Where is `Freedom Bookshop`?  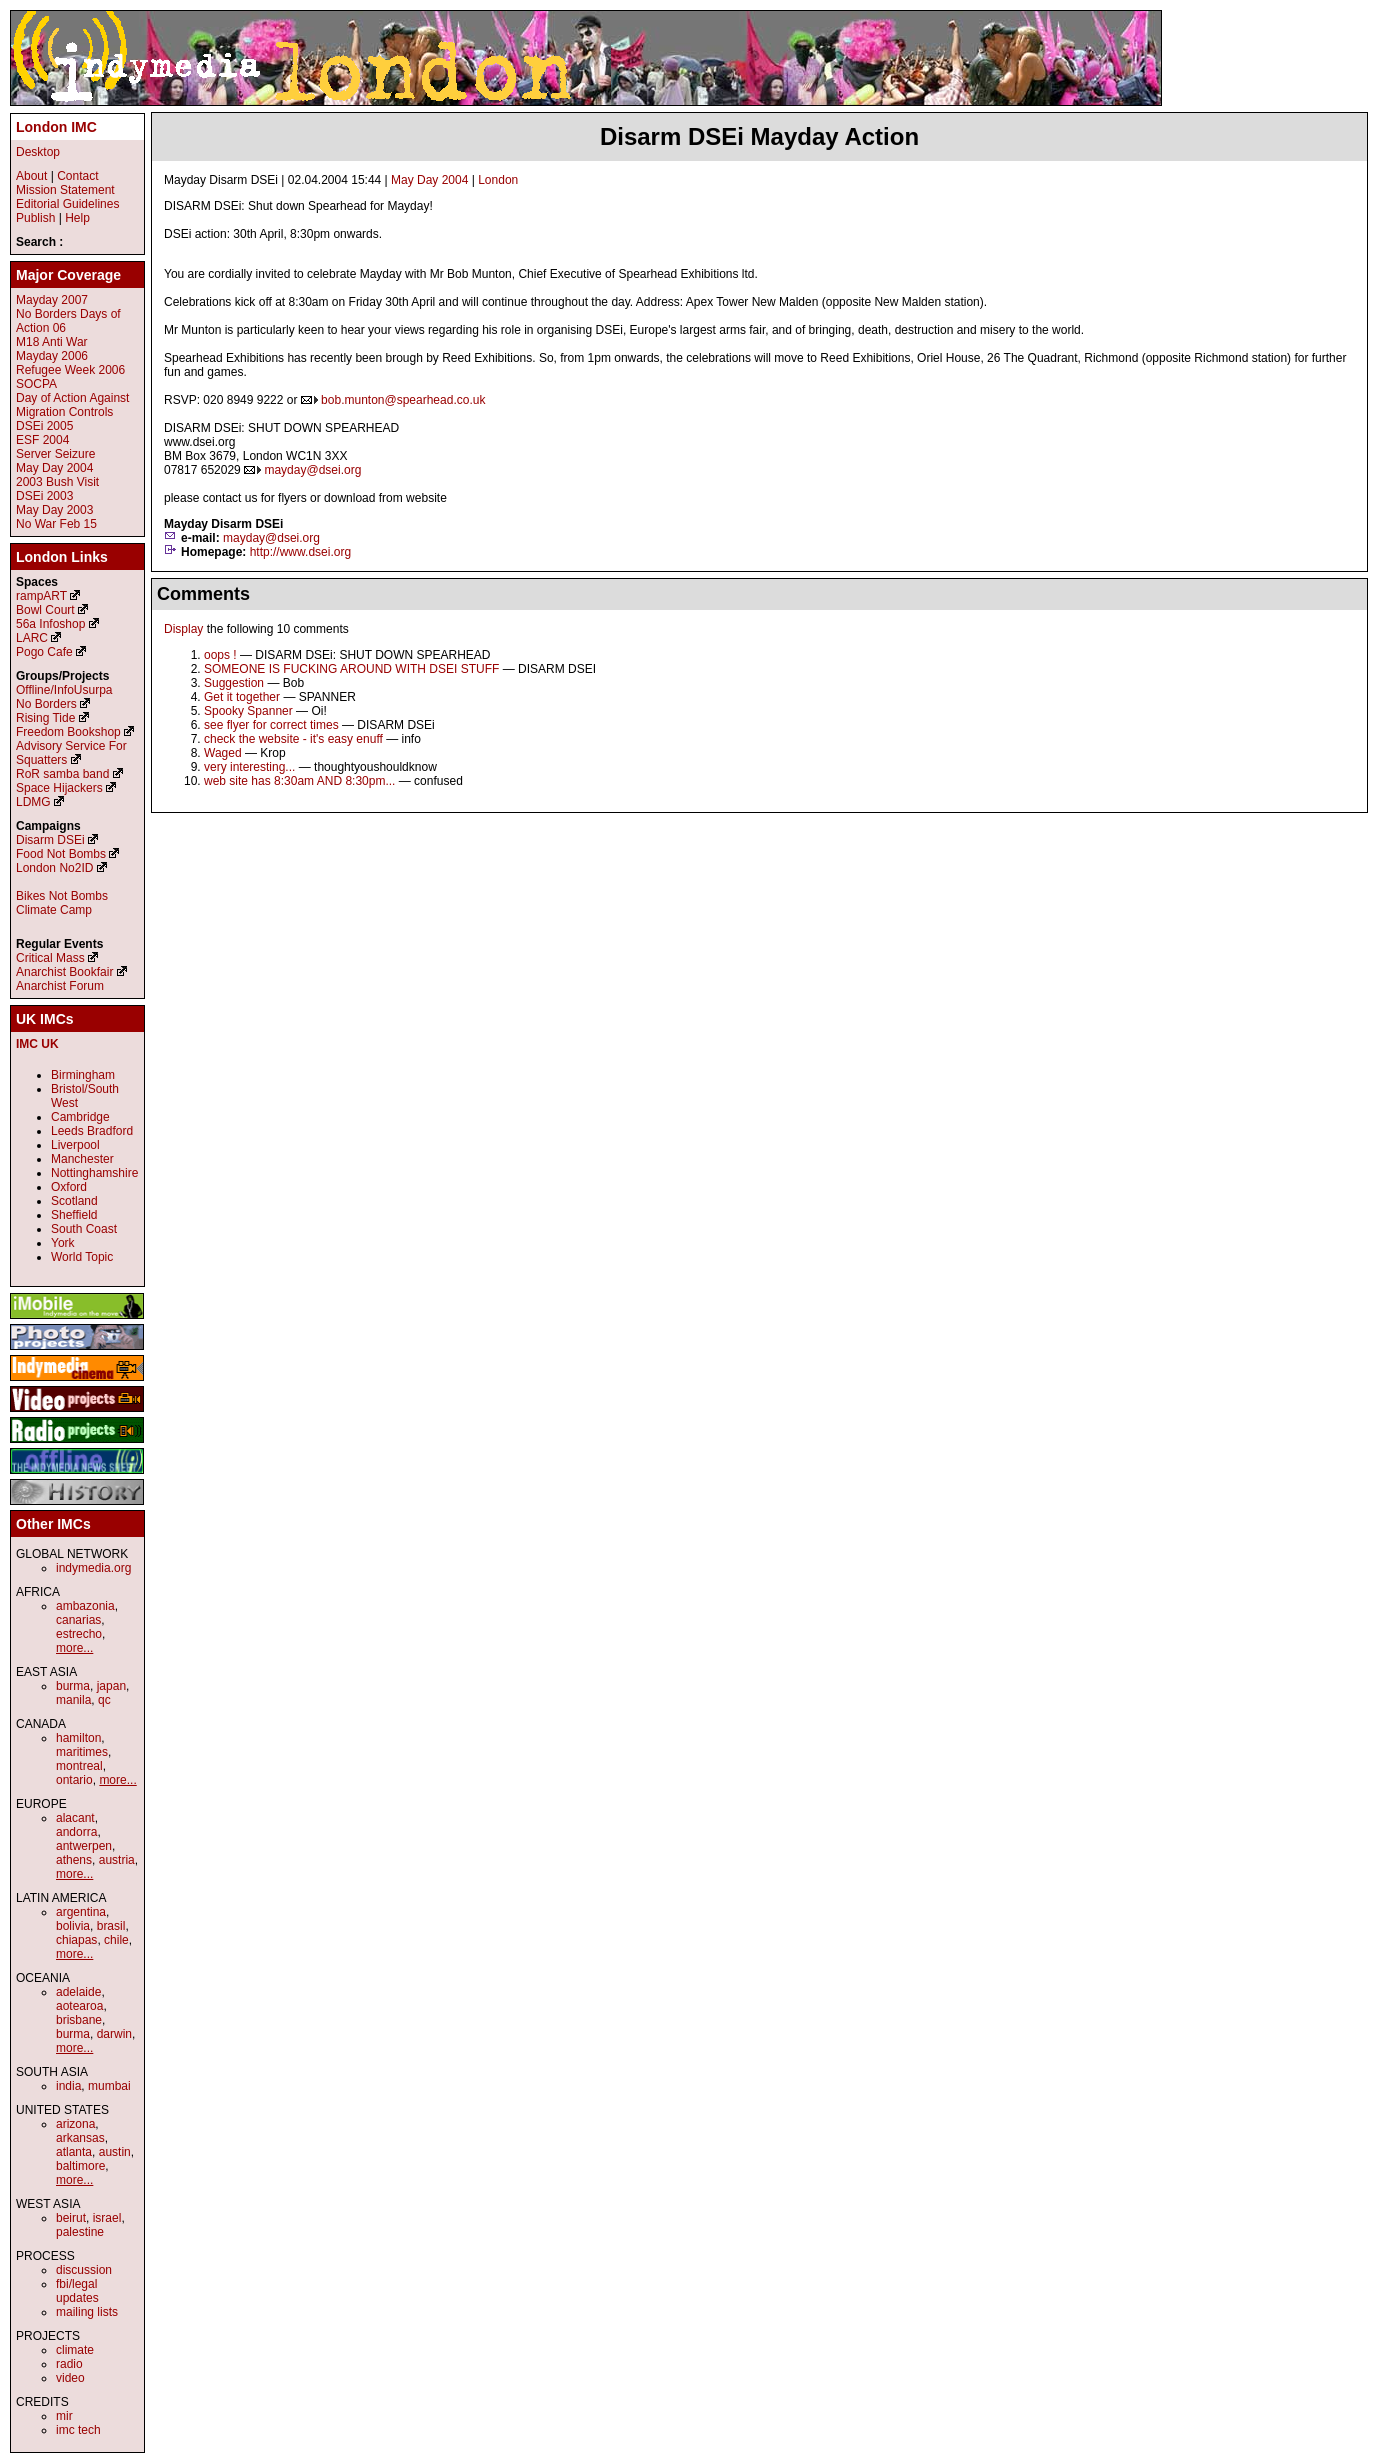 Freedom Bookshop is located at coordinates (68, 732).